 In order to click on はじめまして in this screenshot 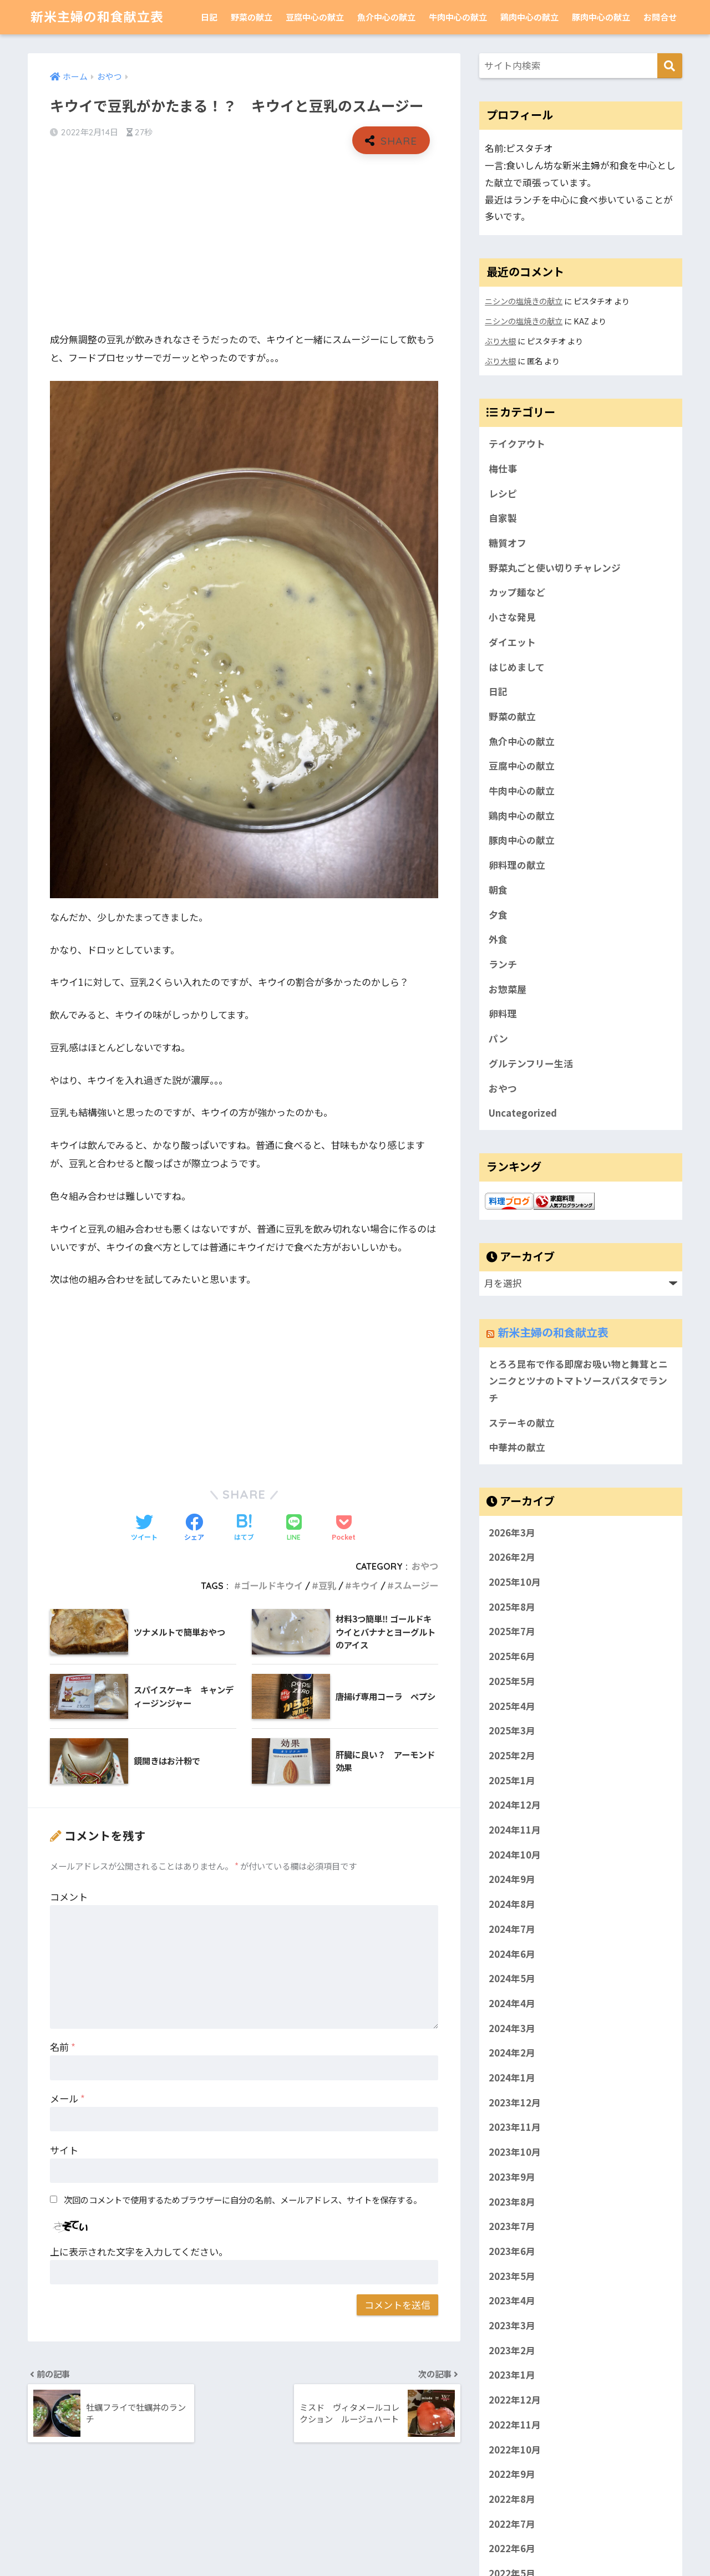, I will do `click(517, 667)`.